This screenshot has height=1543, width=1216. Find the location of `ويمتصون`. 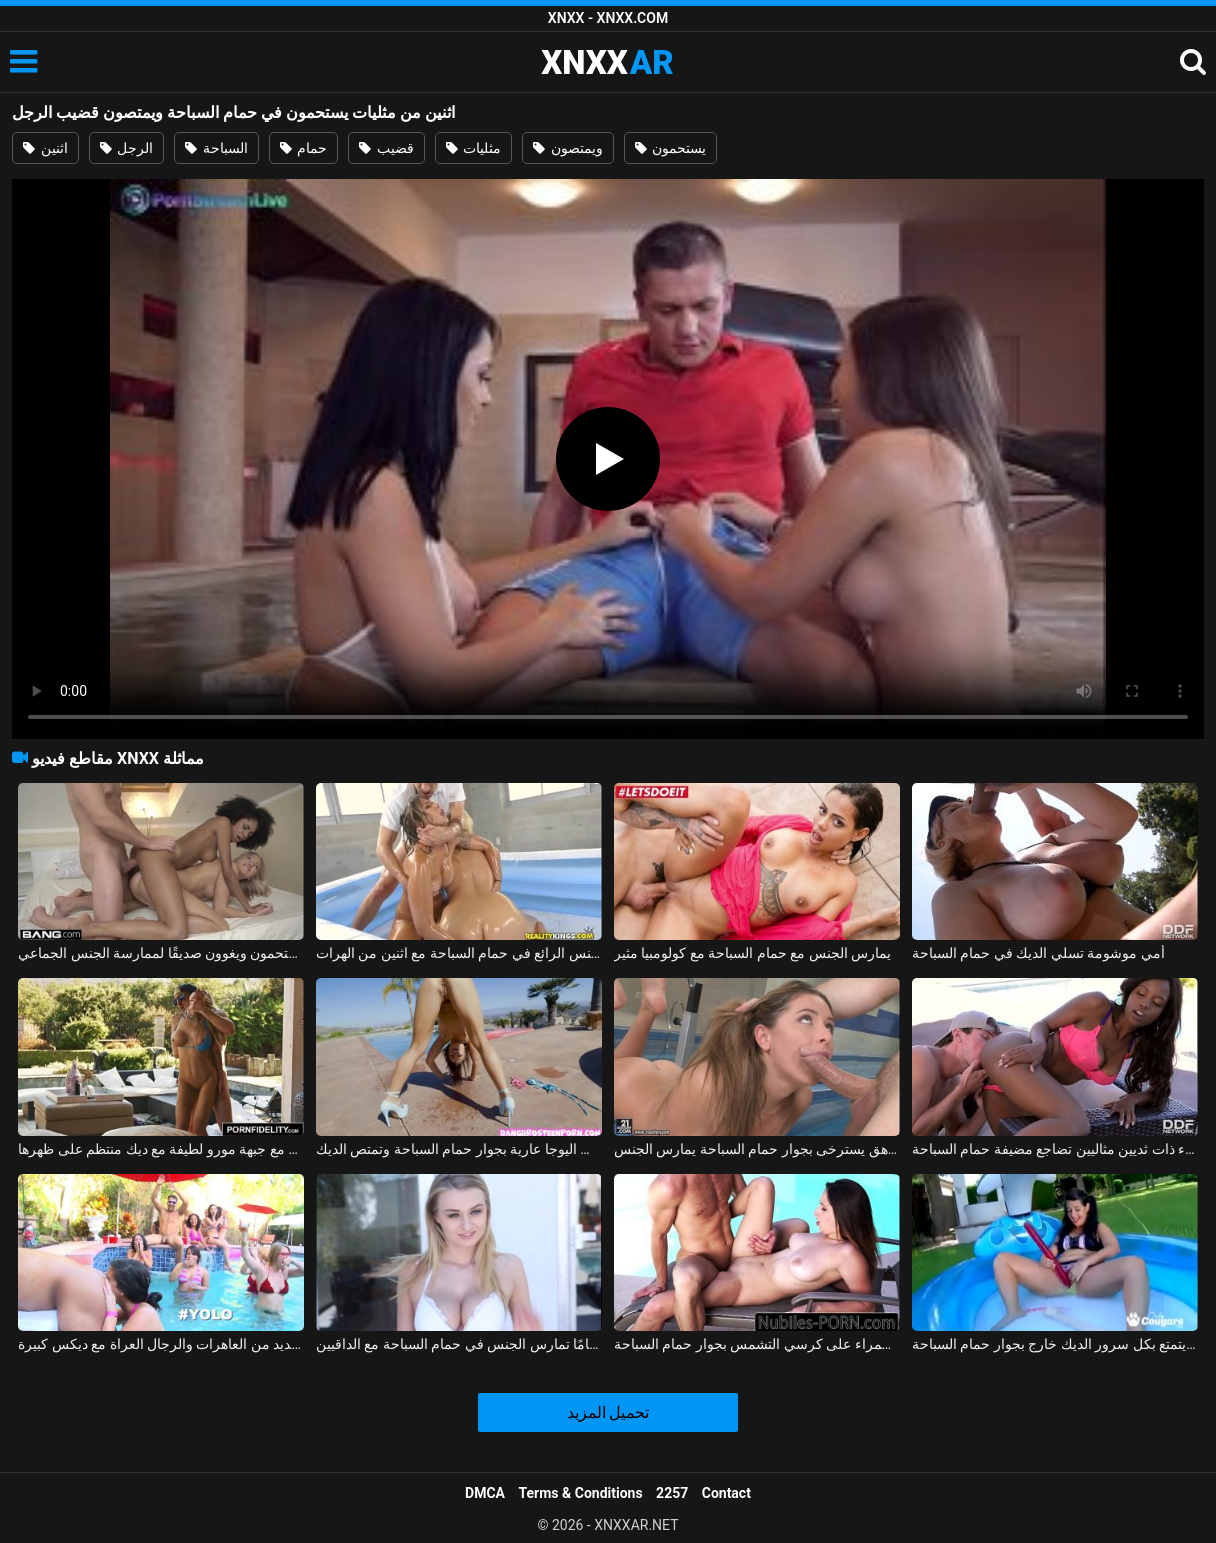

ويمتصون is located at coordinates (567, 148).